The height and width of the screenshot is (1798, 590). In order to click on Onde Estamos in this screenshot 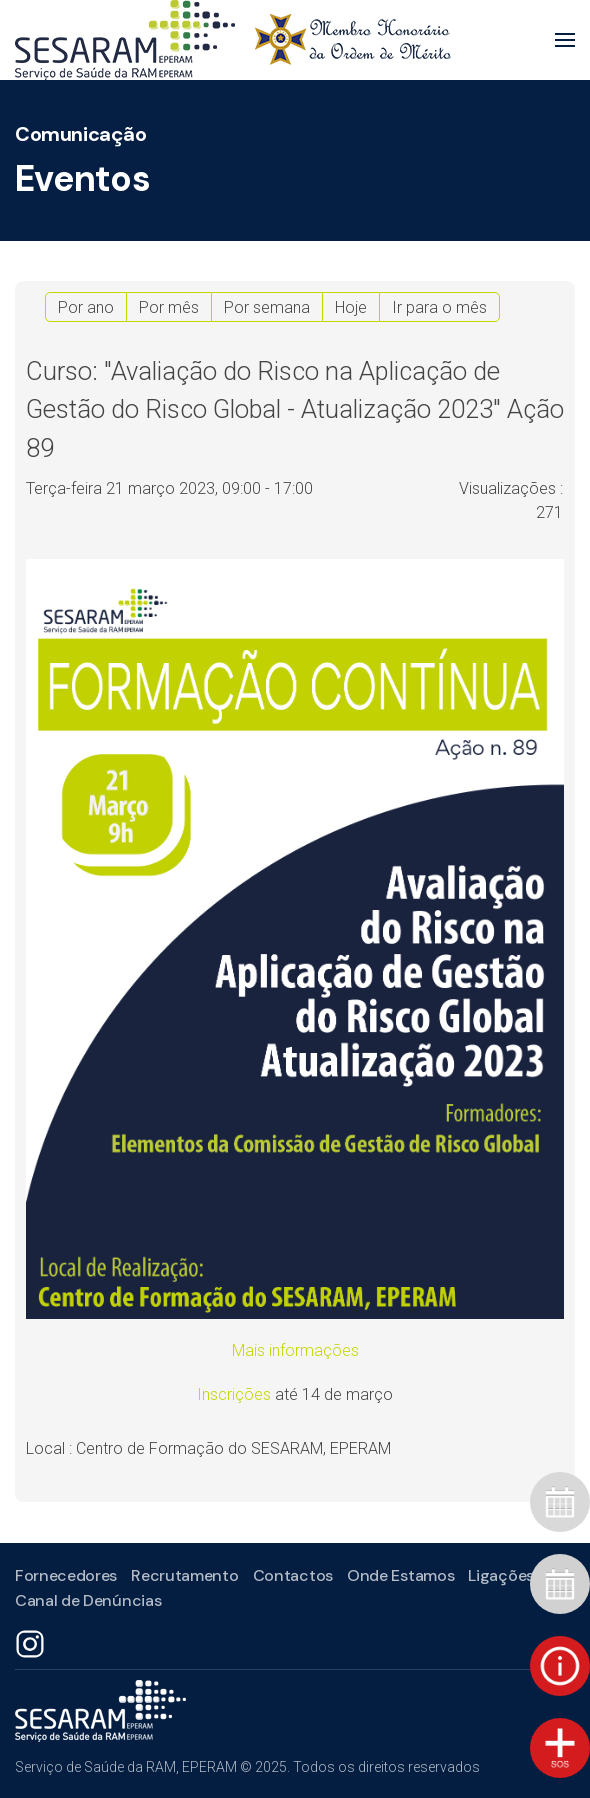, I will do `click(398, 1575)`.